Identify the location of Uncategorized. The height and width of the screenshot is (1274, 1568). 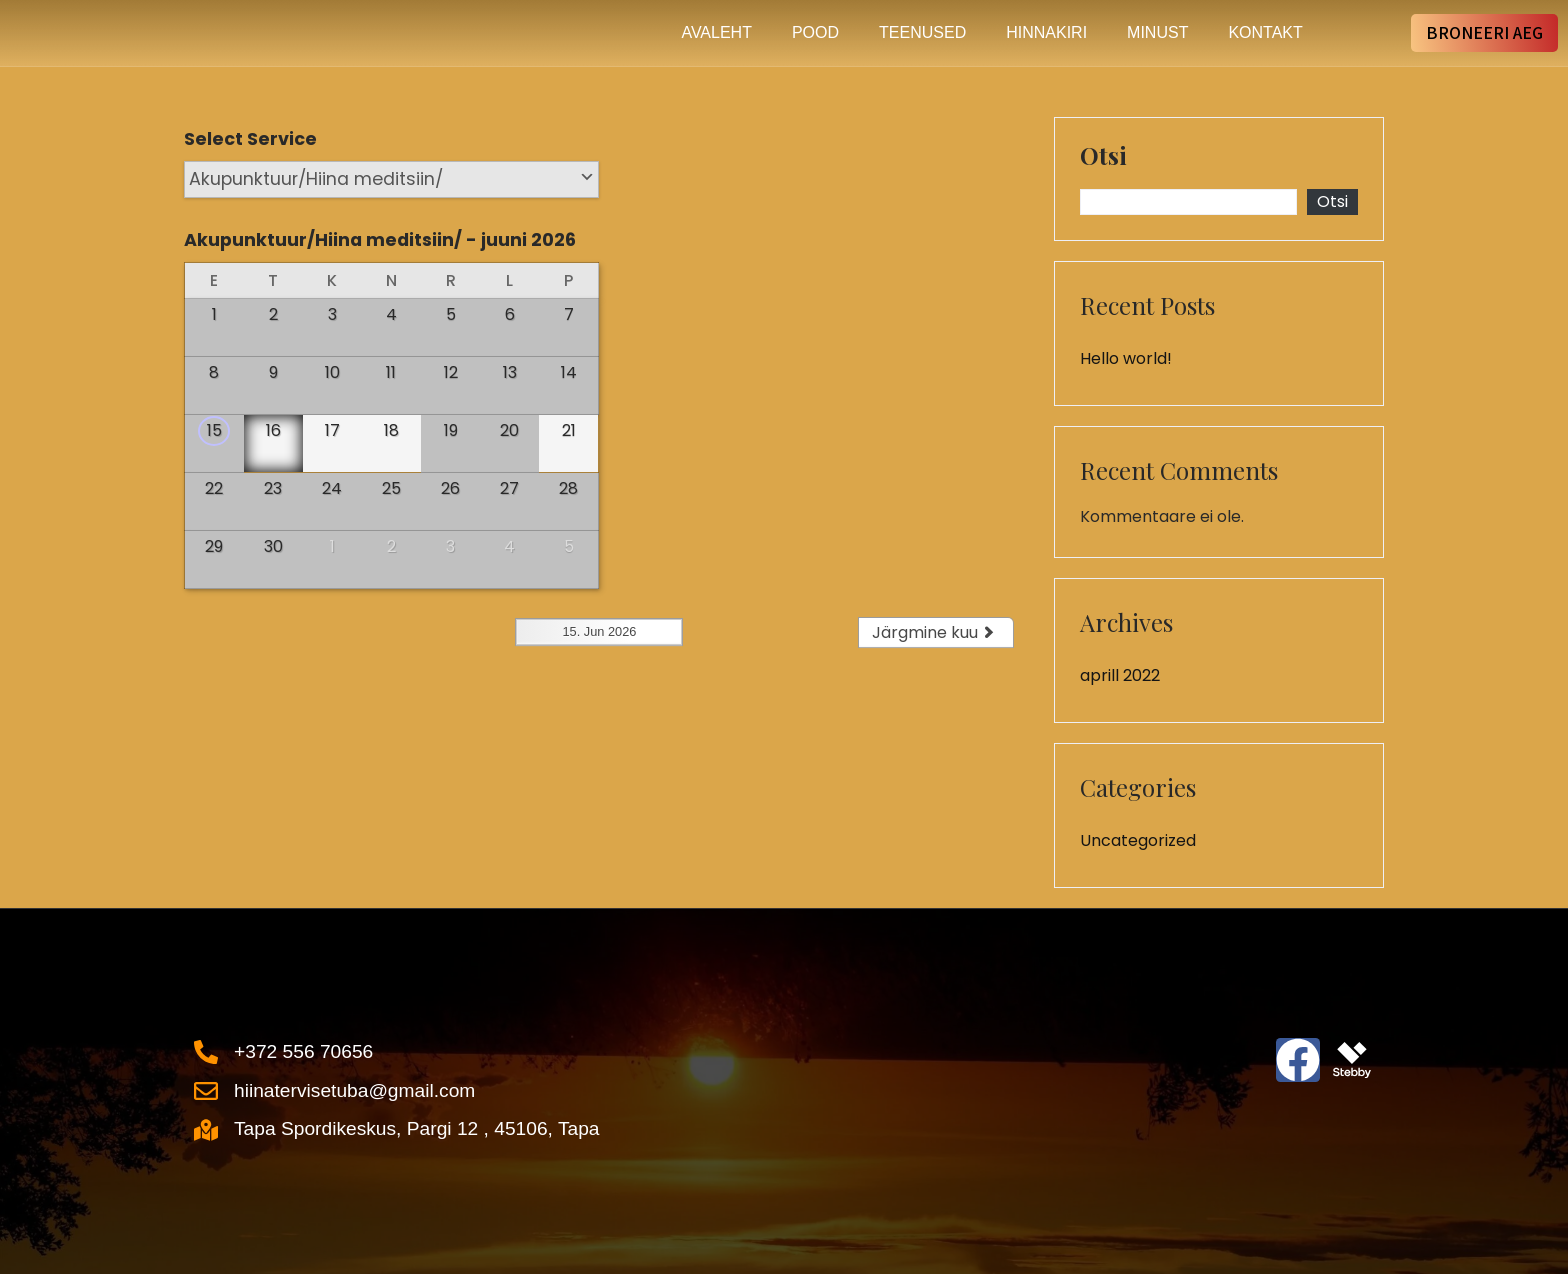
(1138, 840).